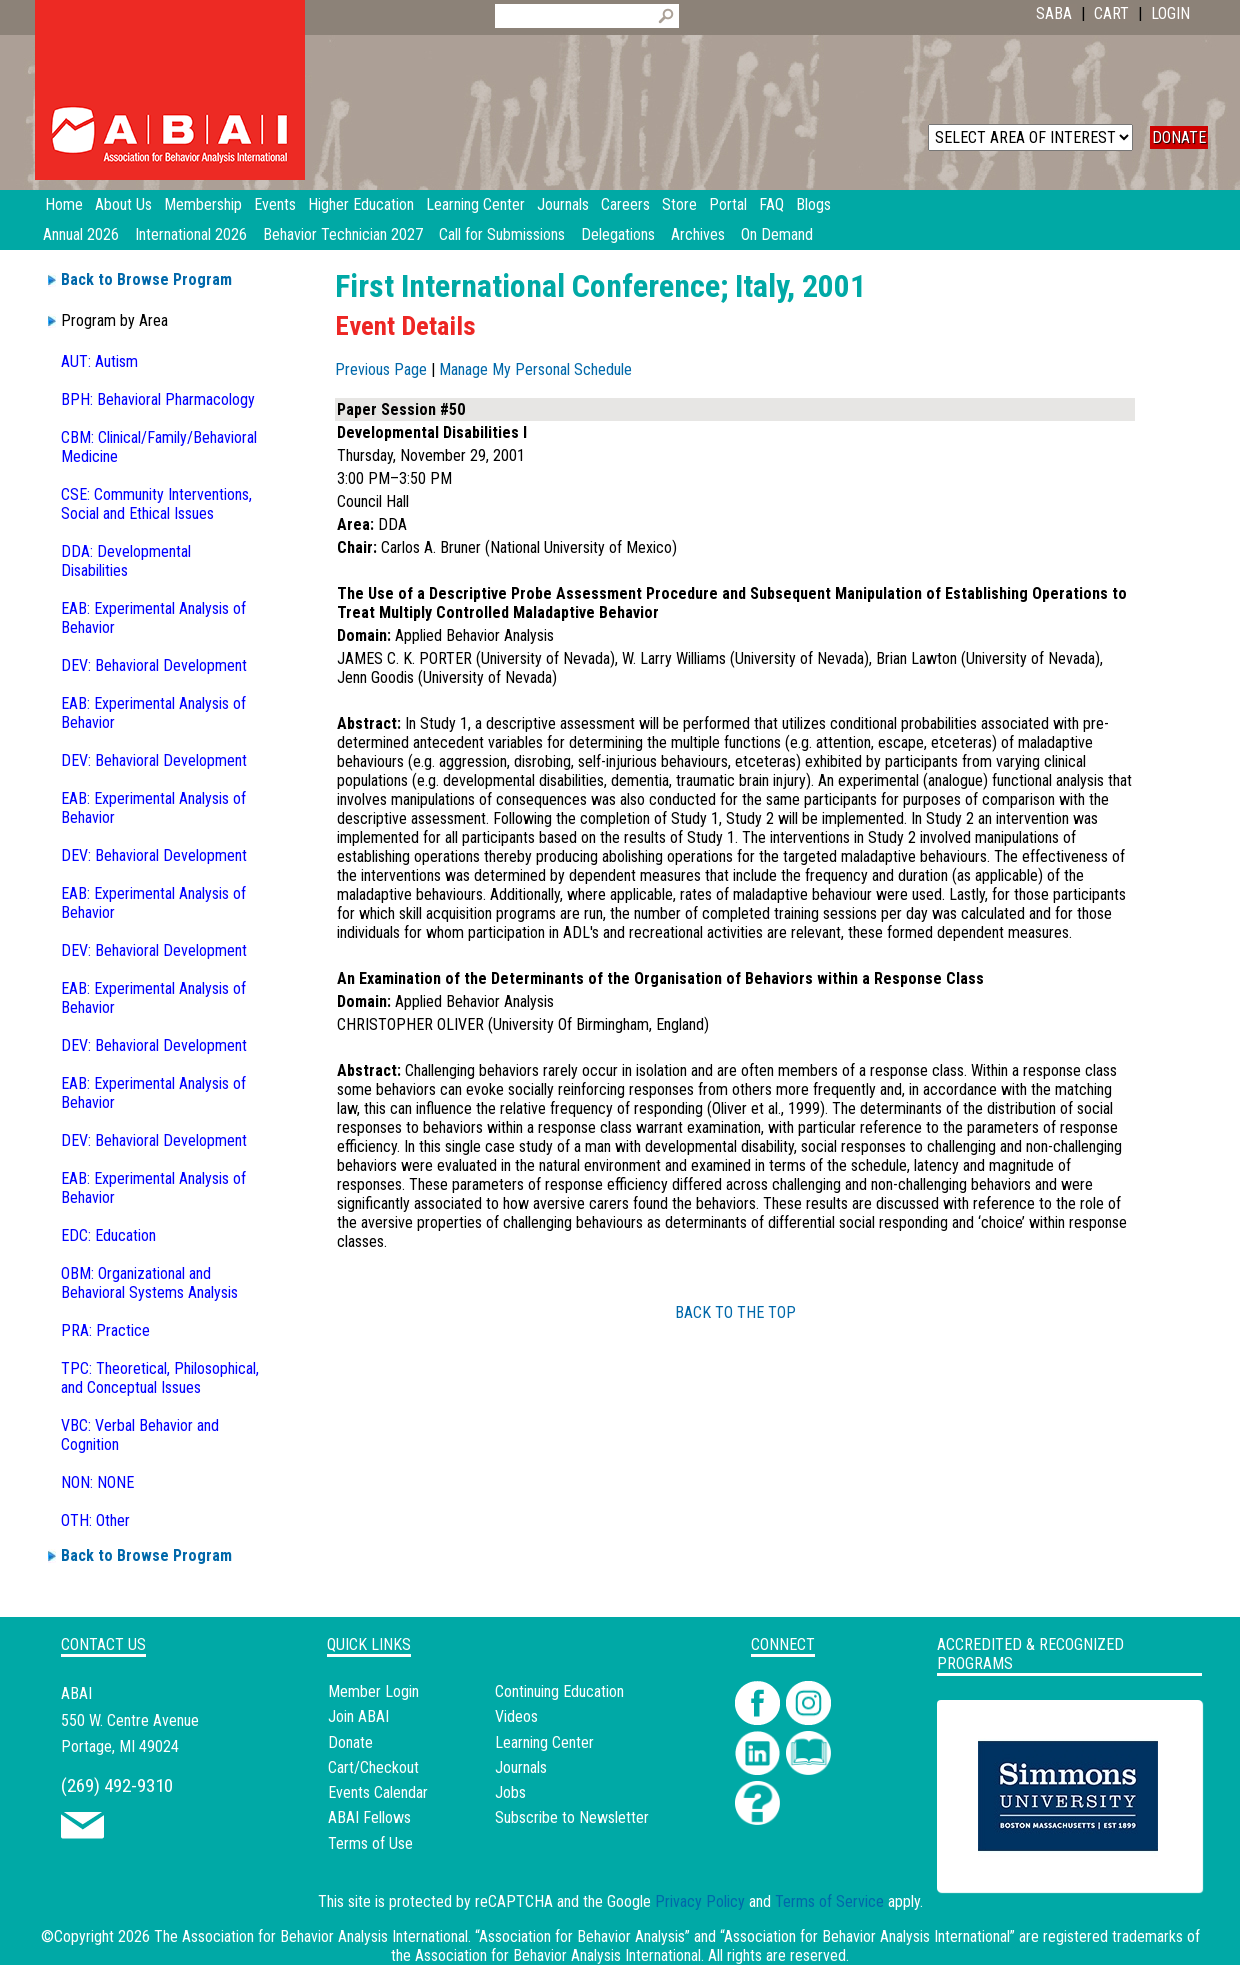  I want to click on BACK TO THE TOP, so click(735, 1312).